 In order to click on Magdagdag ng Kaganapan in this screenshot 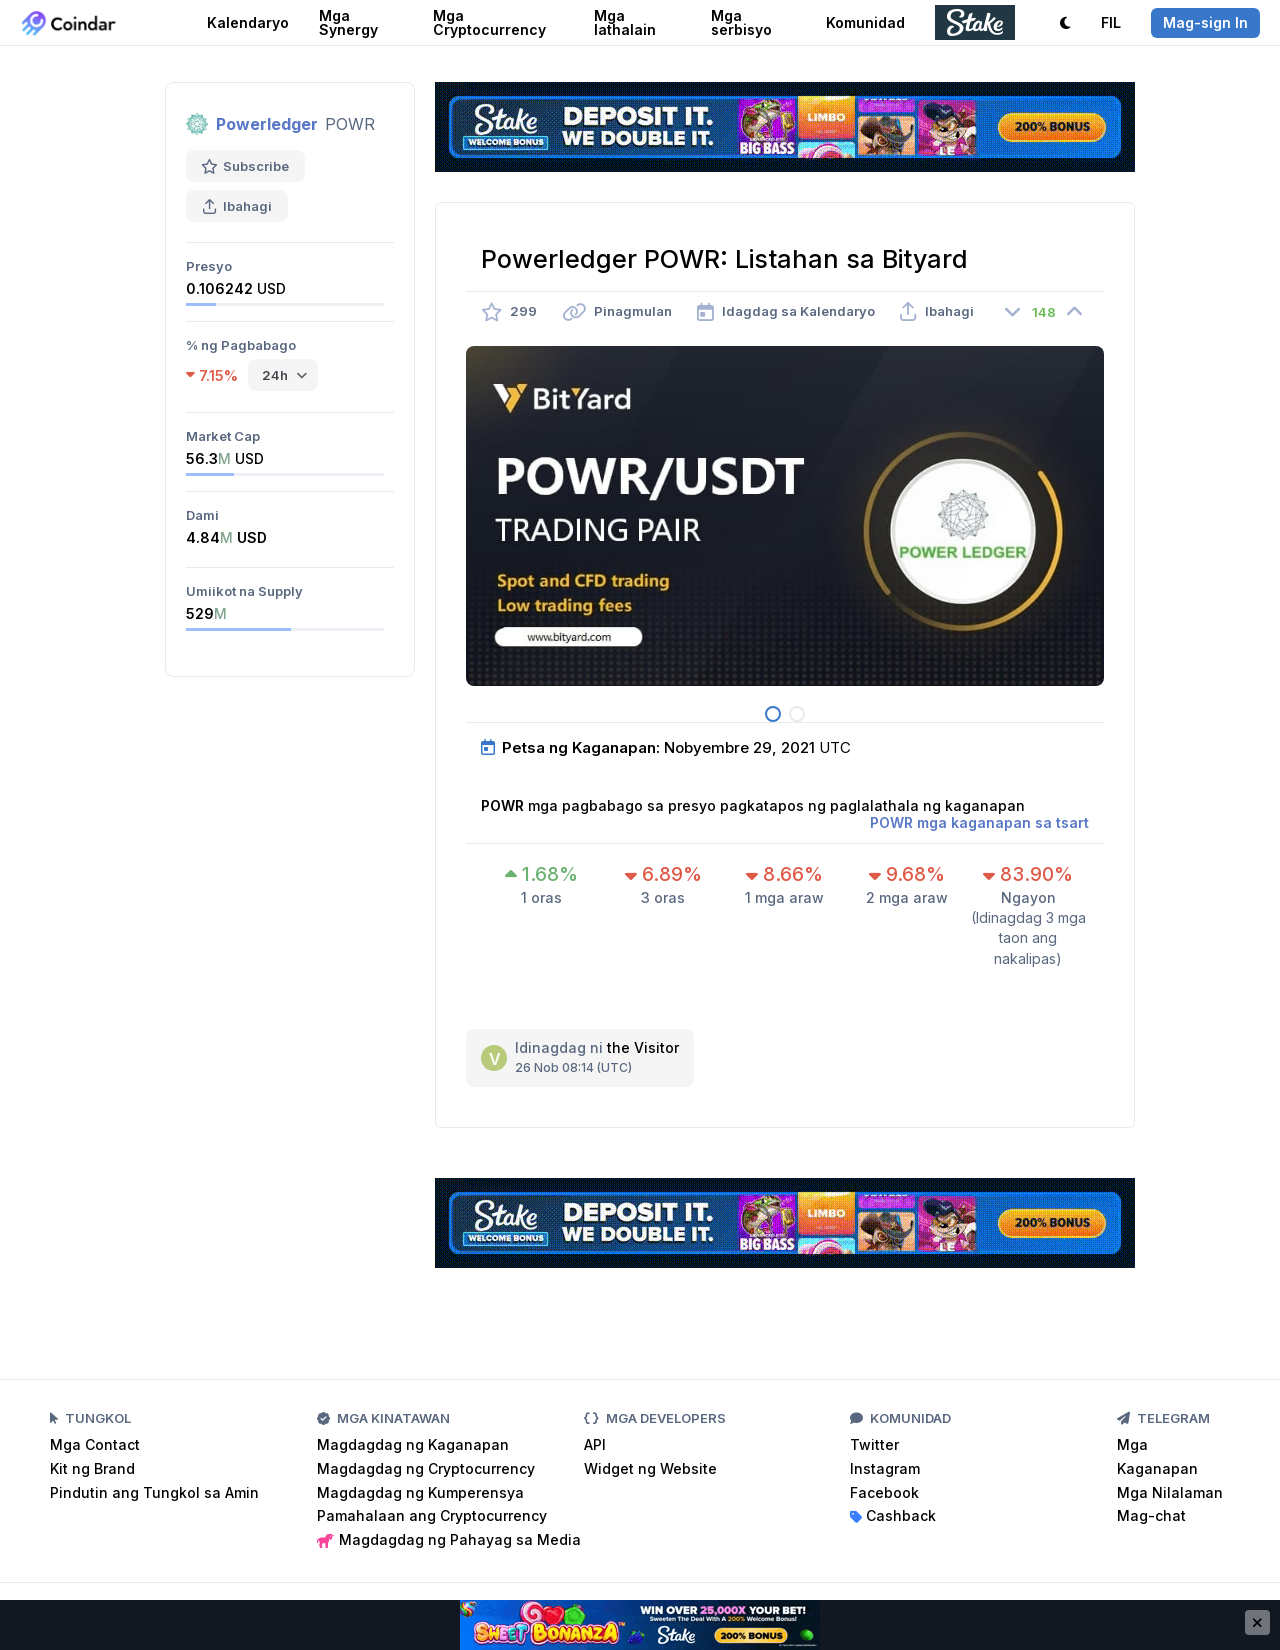, I will do `click(413, 1444)`.